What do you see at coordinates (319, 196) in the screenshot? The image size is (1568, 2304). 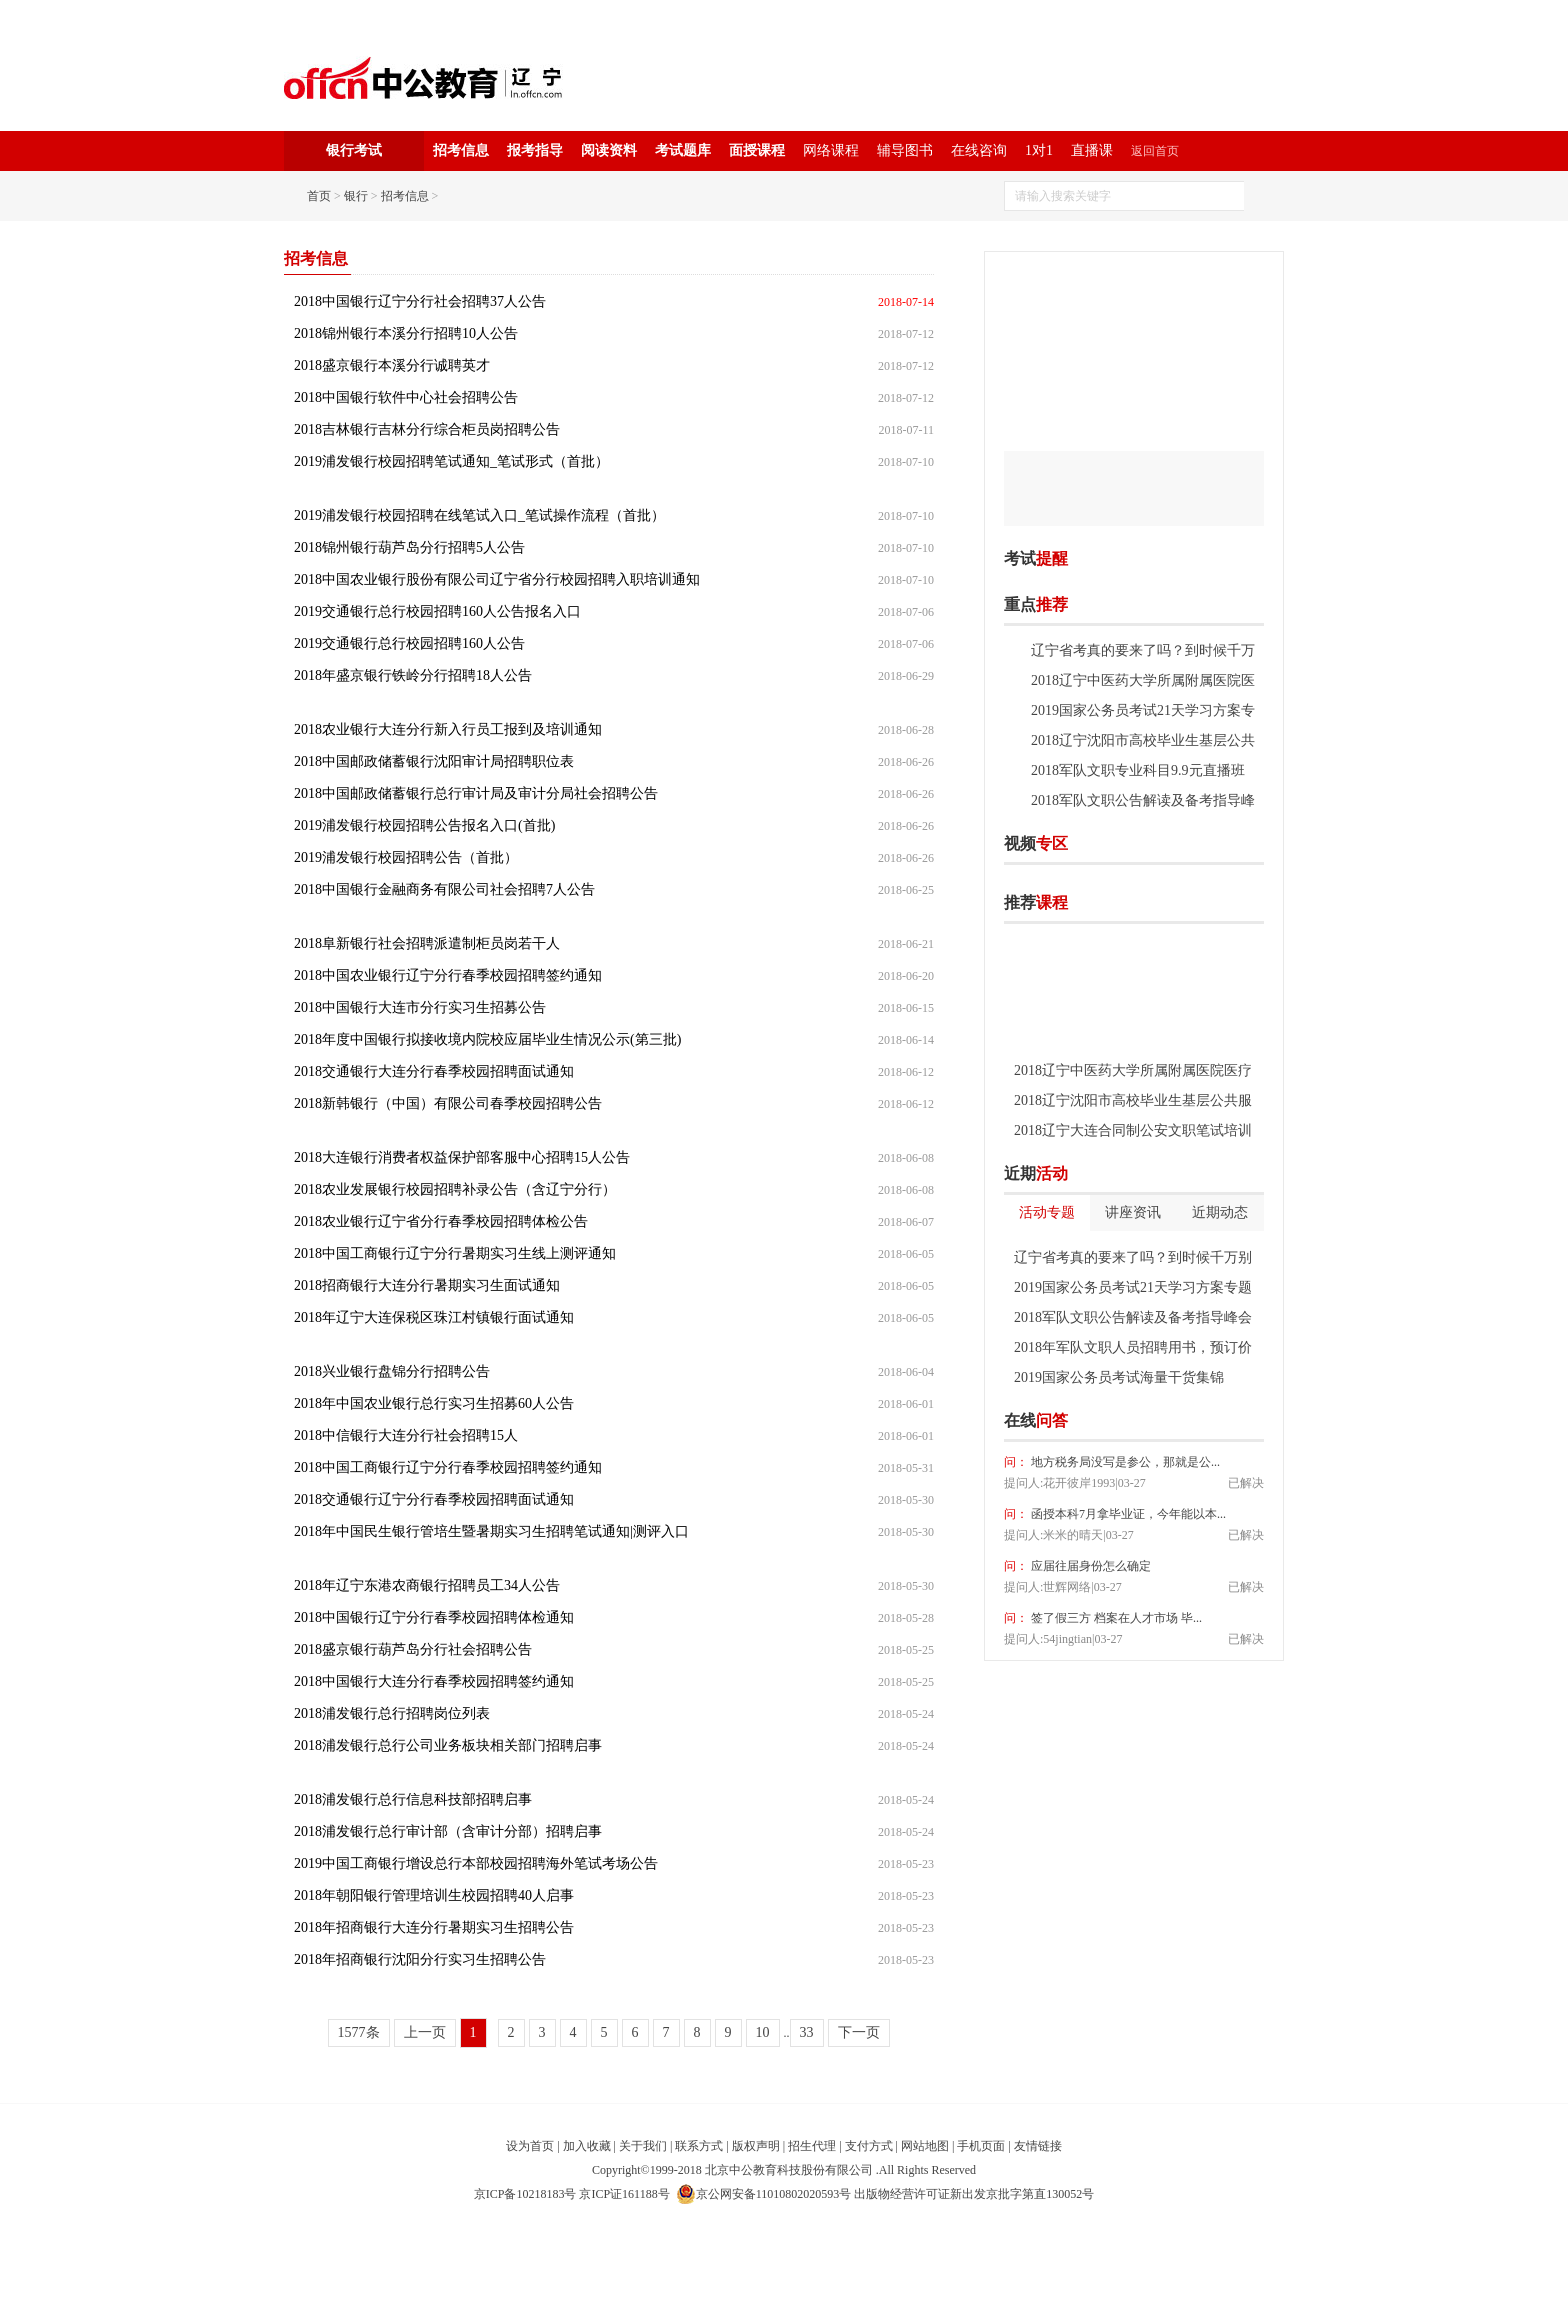 I see `首页` at bounding box center [319, 196].